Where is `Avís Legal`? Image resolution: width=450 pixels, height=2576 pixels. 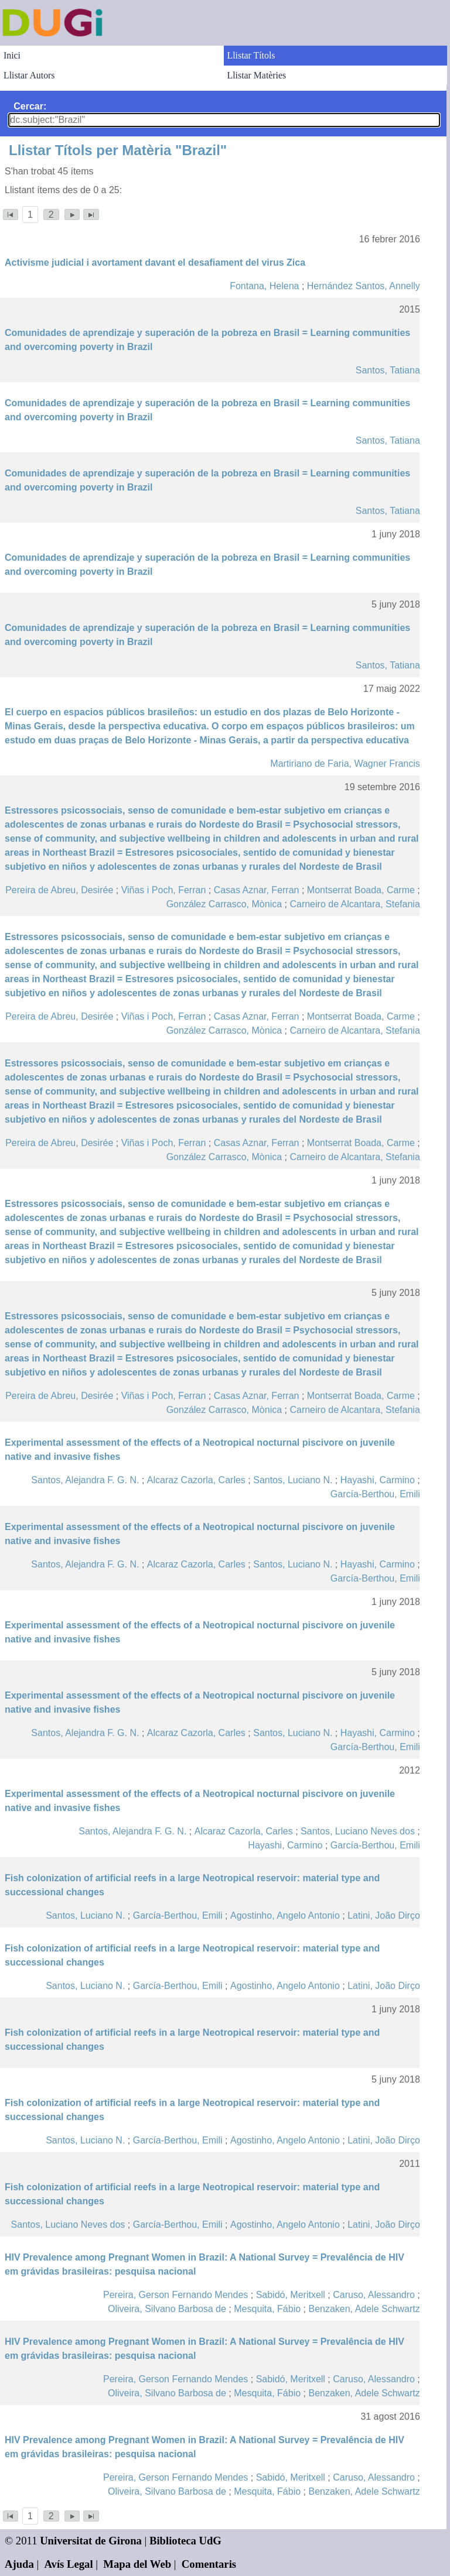
Avís Legal is located at coordinates (69, 2564).